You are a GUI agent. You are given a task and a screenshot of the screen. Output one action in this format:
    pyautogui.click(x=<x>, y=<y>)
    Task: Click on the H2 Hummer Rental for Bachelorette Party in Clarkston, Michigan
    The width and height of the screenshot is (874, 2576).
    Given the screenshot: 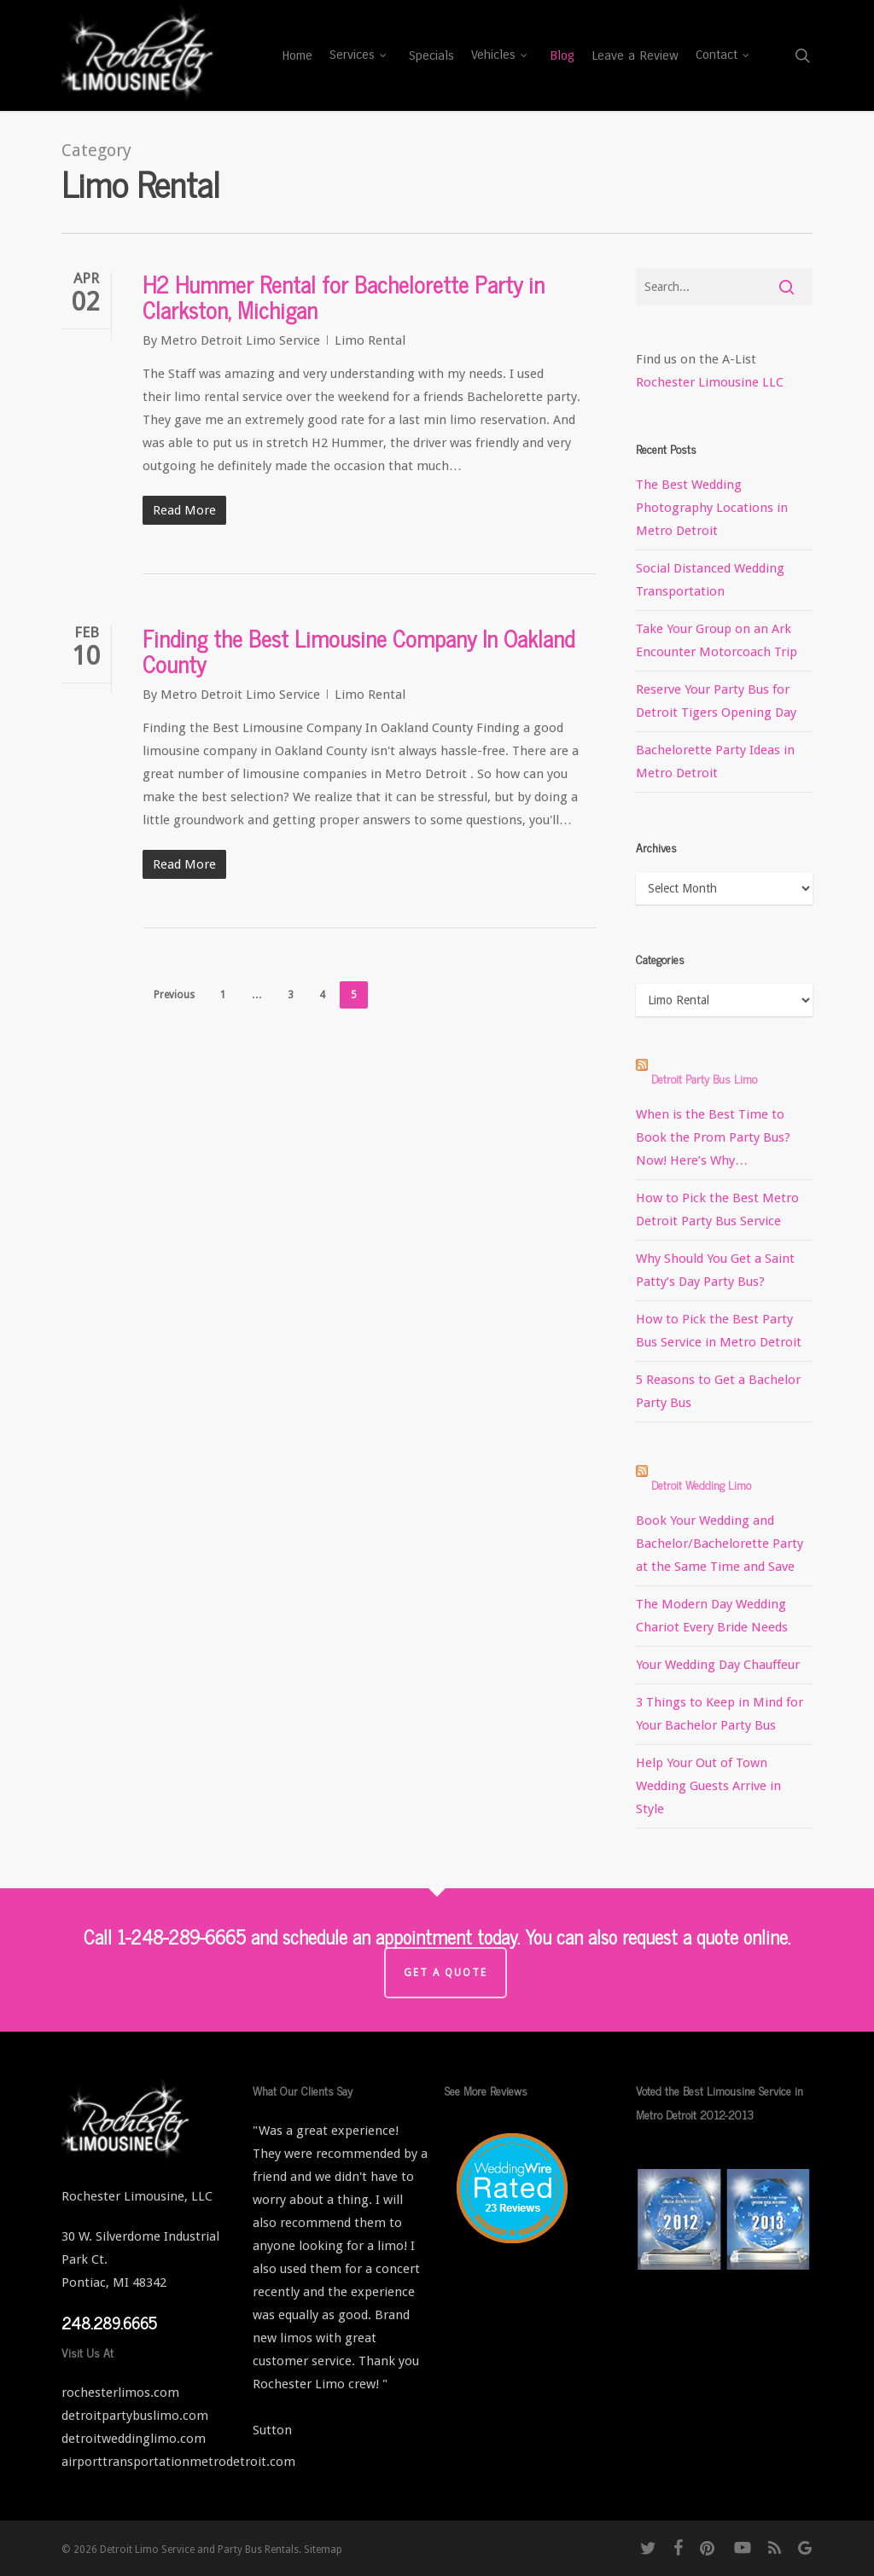 What is the action you would take?
    pyautogui.click(x=344, y=296)
    